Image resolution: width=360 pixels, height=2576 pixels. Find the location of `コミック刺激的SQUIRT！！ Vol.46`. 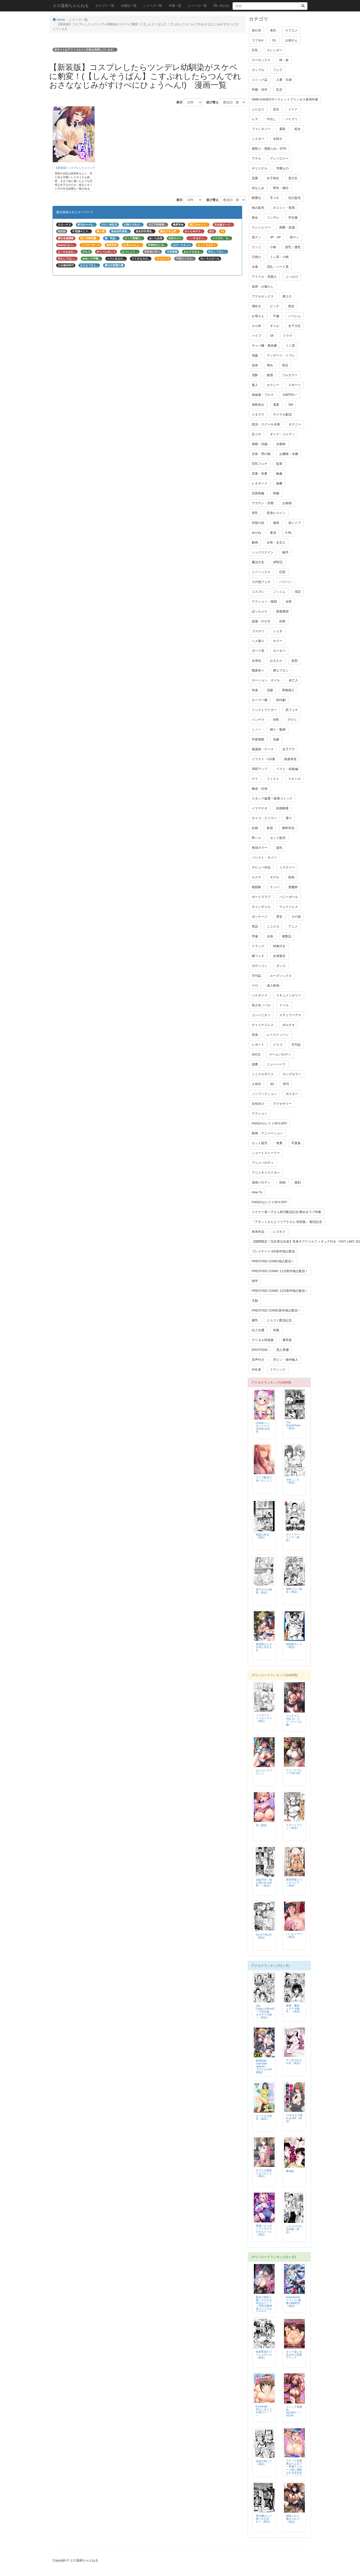

コミック刺激的SQUIRT！！ Vol.46 is located at coordinates (294, 2411).